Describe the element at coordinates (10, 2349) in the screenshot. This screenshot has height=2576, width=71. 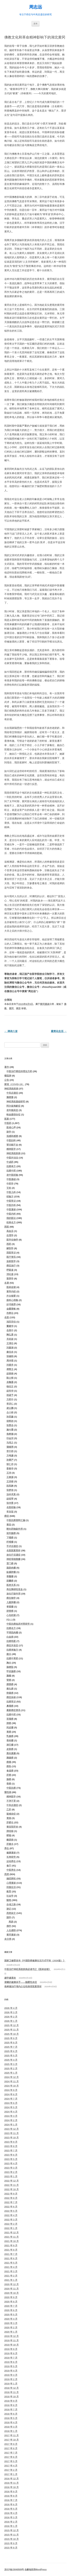
I see `2019 年 9 月` at that location.